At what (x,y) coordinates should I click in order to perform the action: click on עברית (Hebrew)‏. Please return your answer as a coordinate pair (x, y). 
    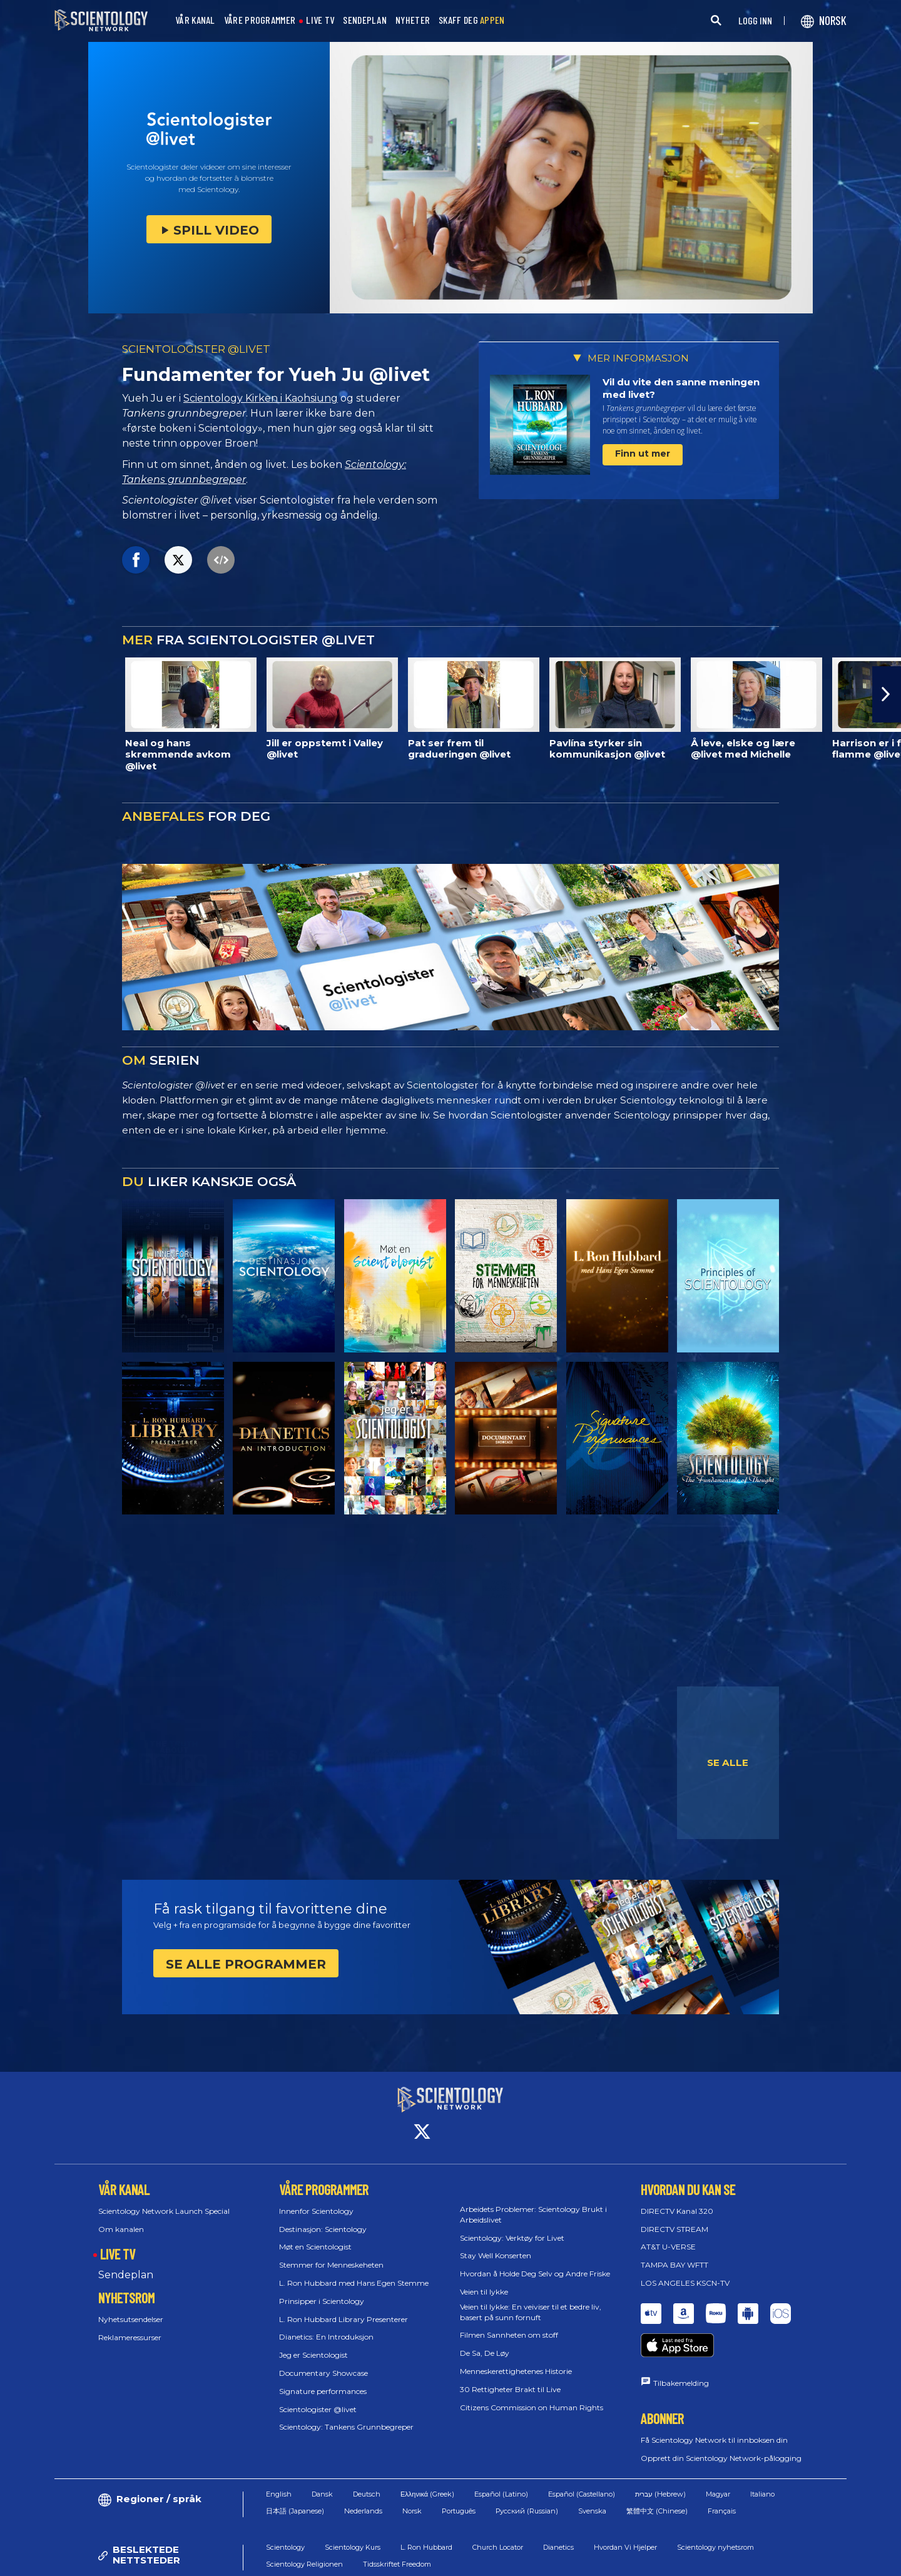
    Looking at the image, I should click on (660, 2459).